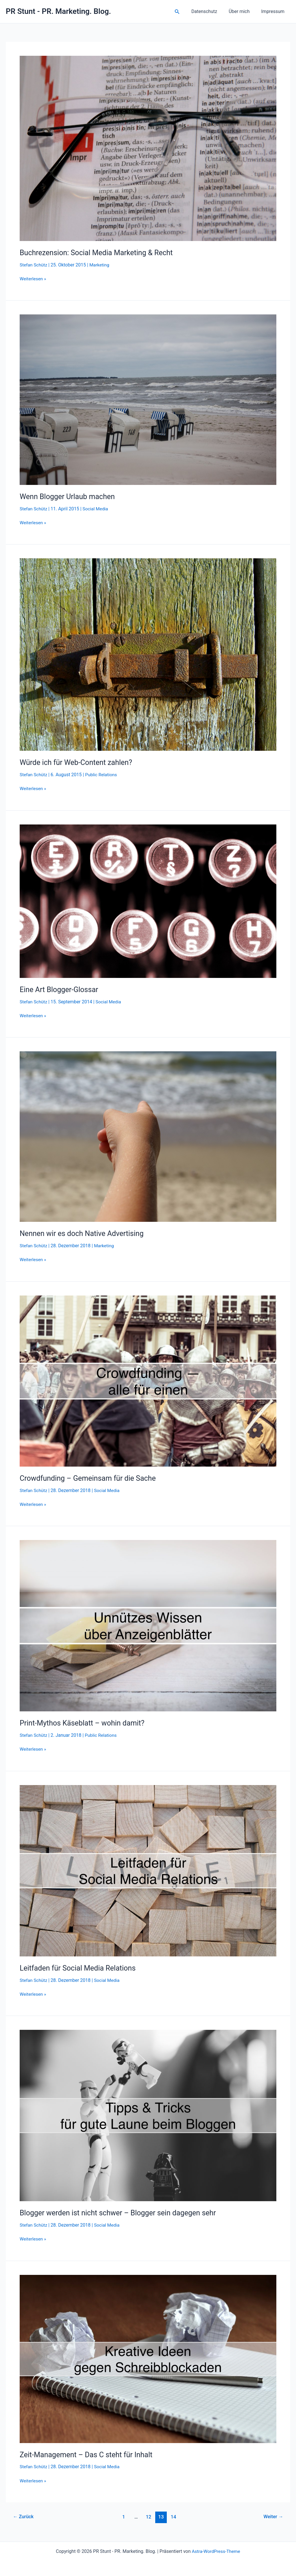 The image size is (296, 2576). I want to click on Nennen wir es doch Native Advertising, so click(84, 1233).